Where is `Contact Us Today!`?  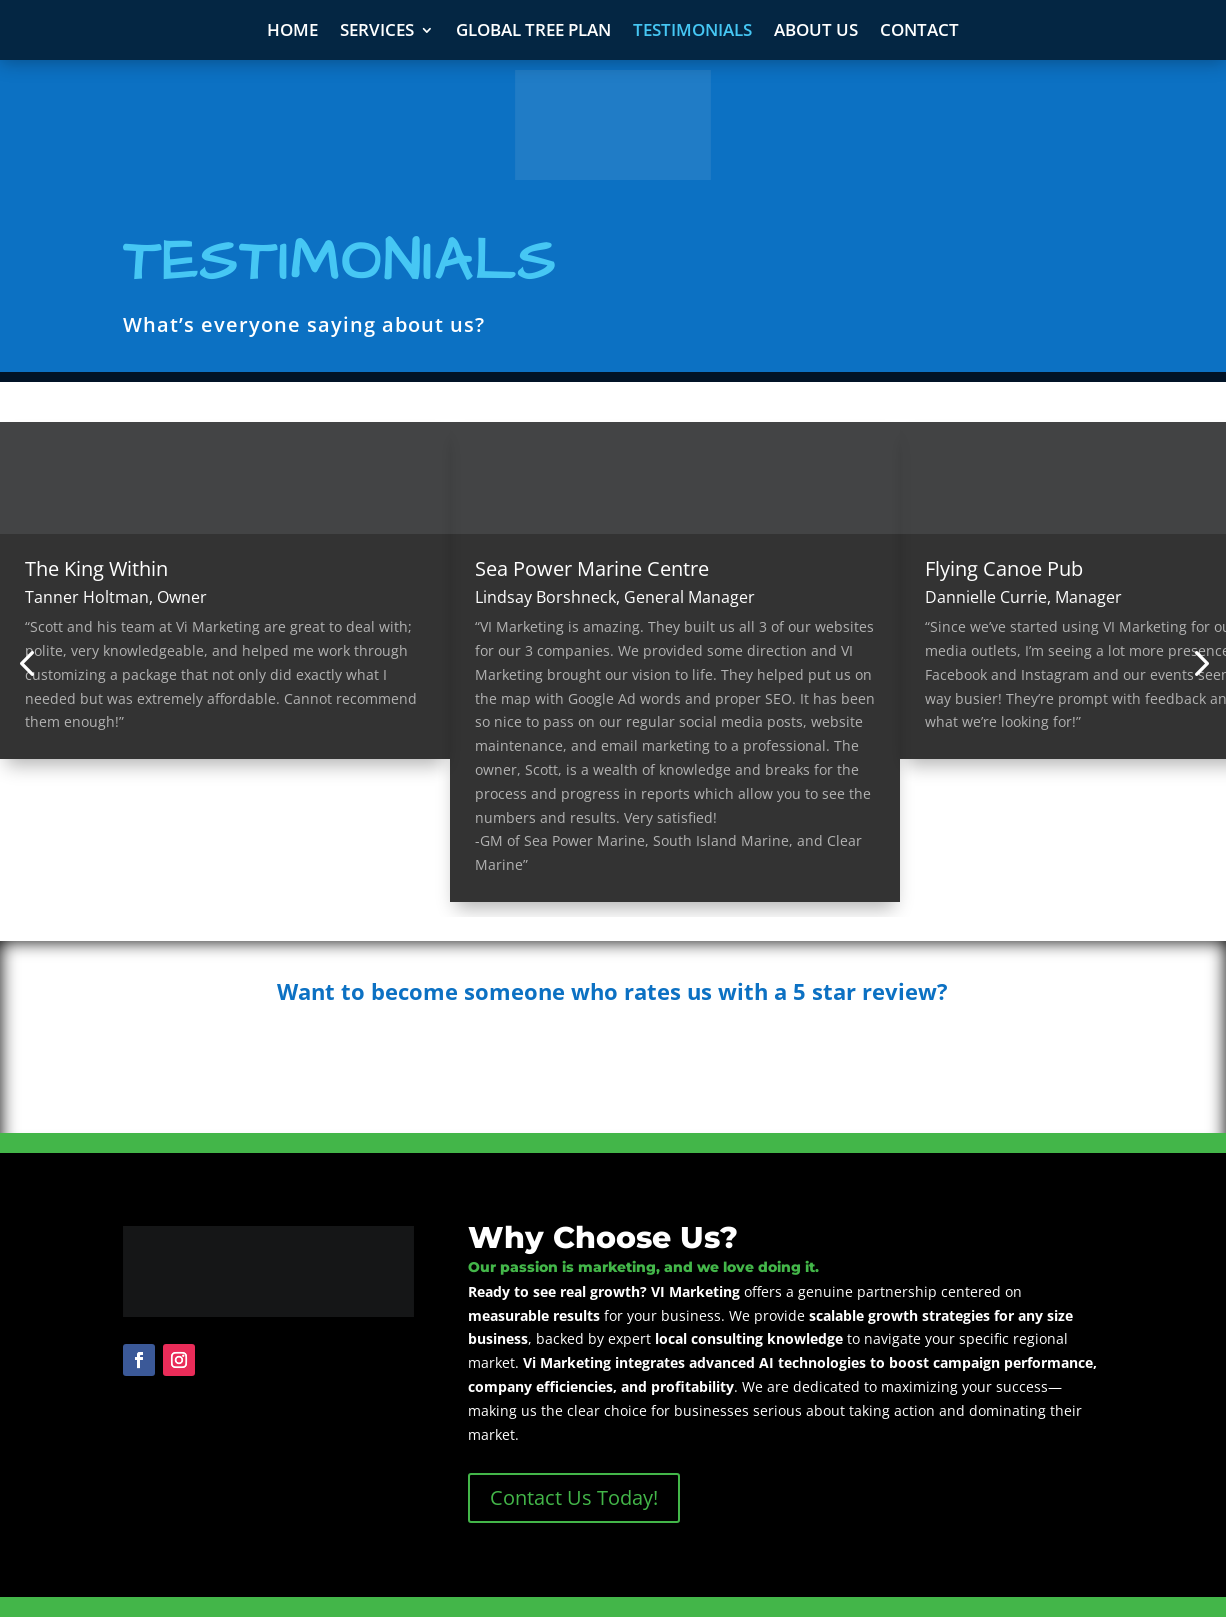
Contact Us Today! is located at coordinates (574, 1497).